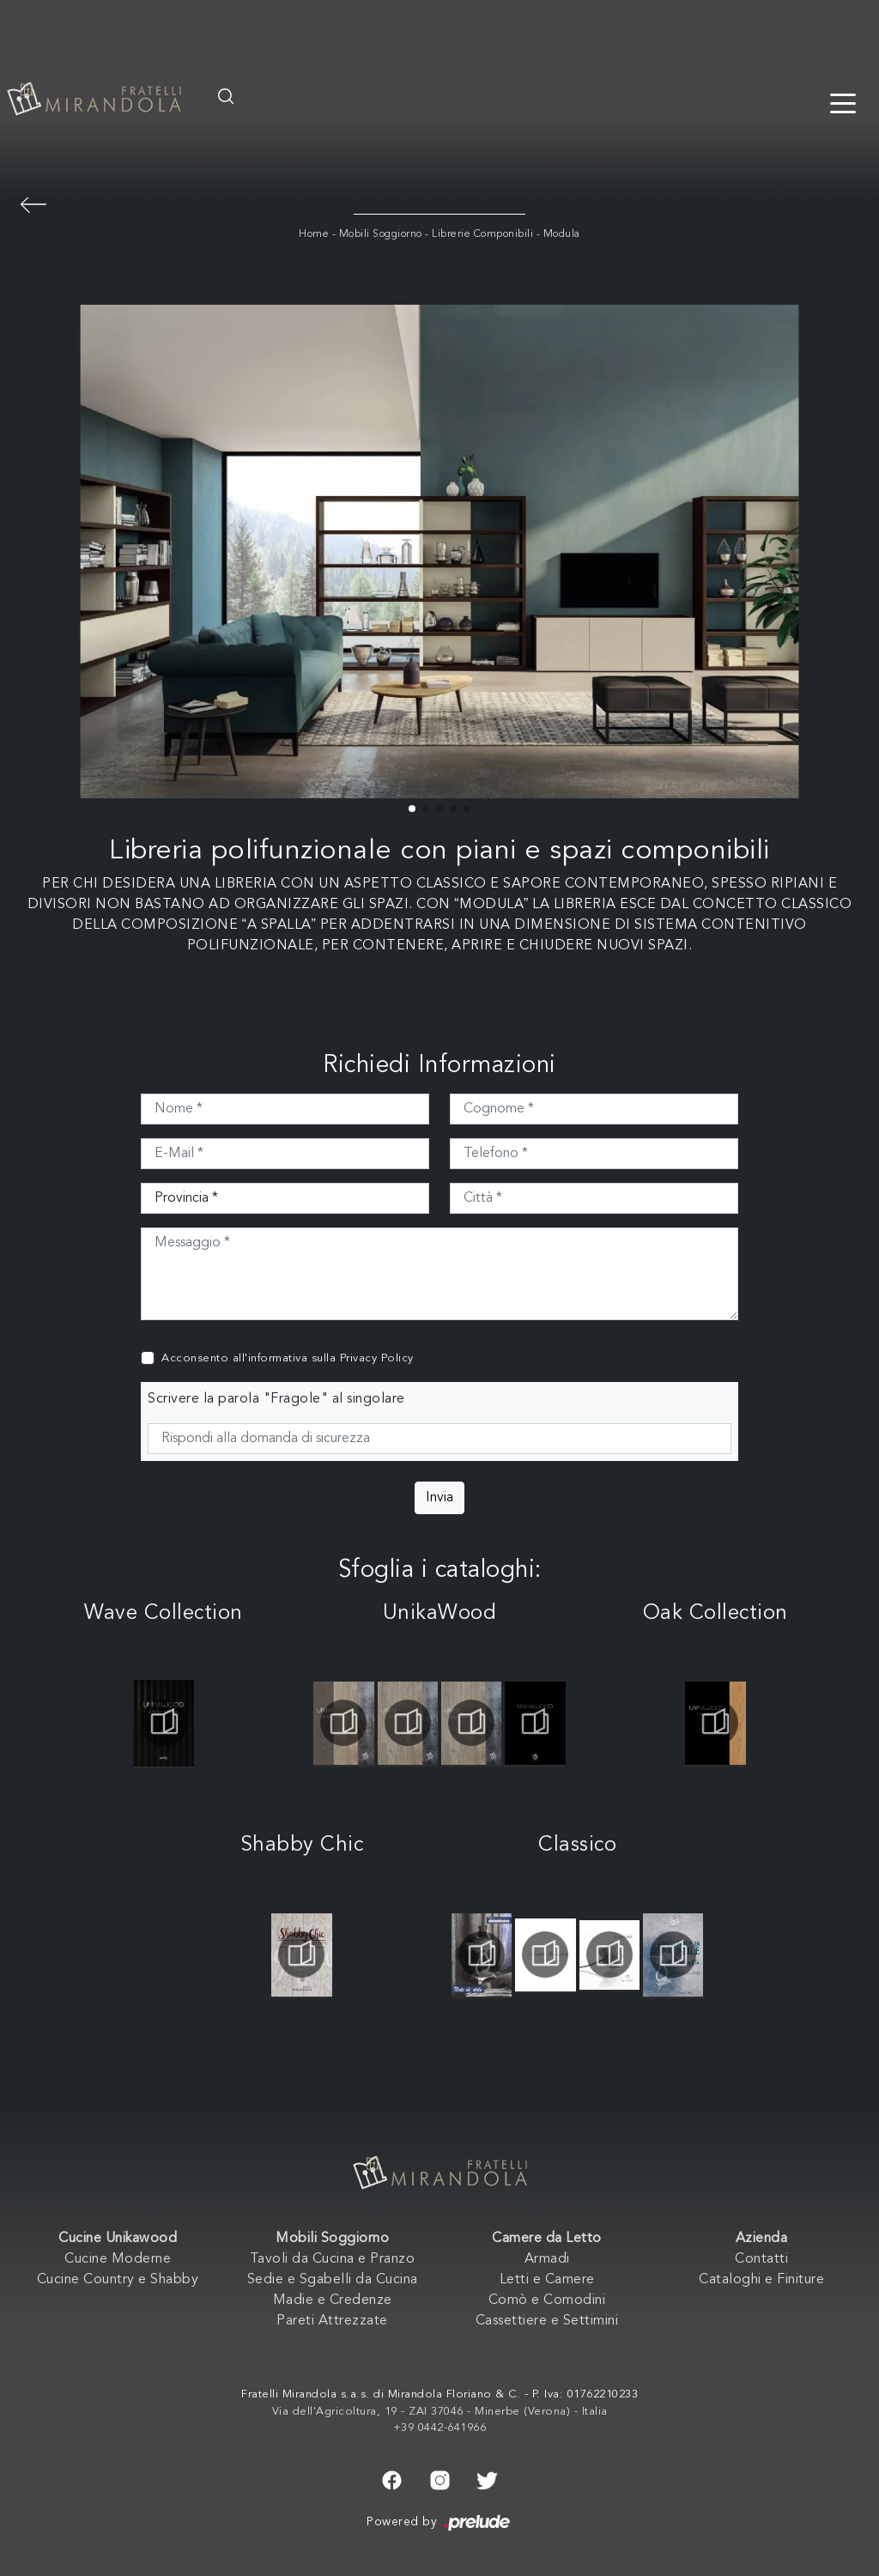  I want to click on Comò e Comodini, so click(547, 2300).